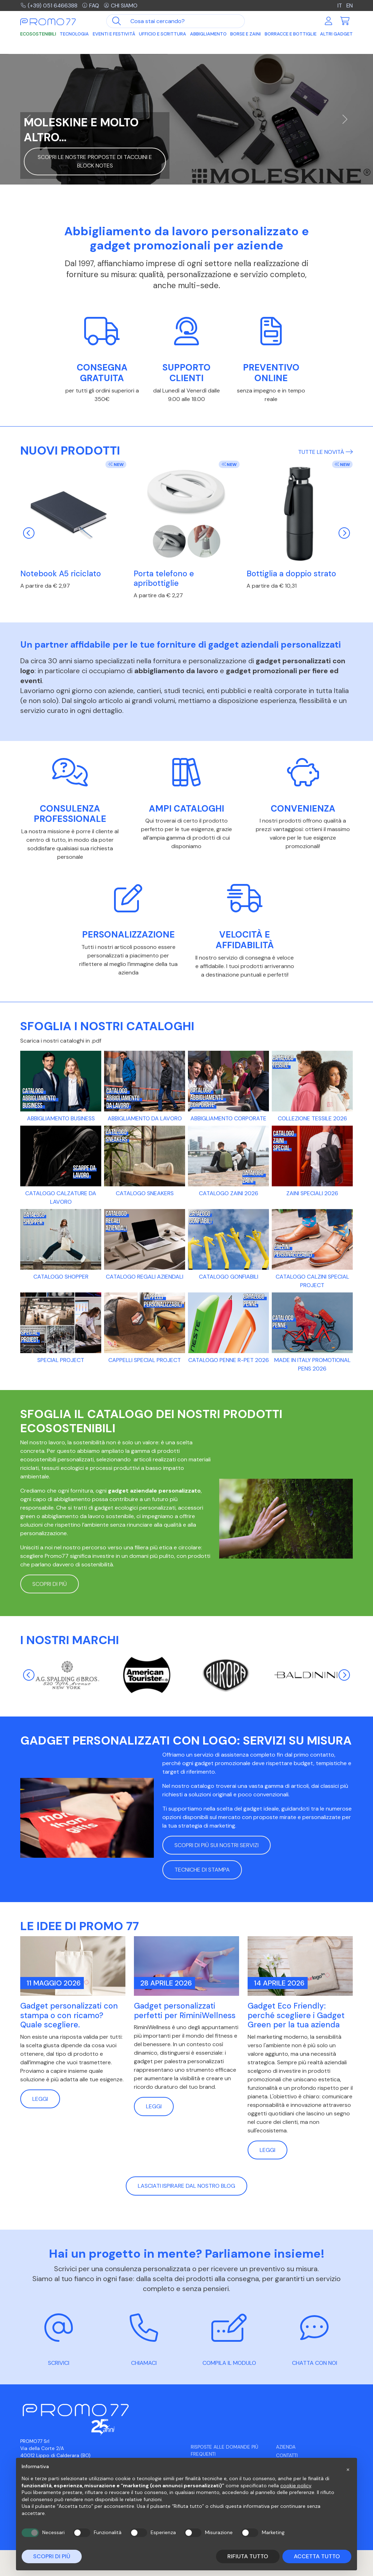 This screenshot has width=373, height=2576. Describe the element at coordinates (295, 2485) in the screenshot. I see `cookie policy [button]` at that location.